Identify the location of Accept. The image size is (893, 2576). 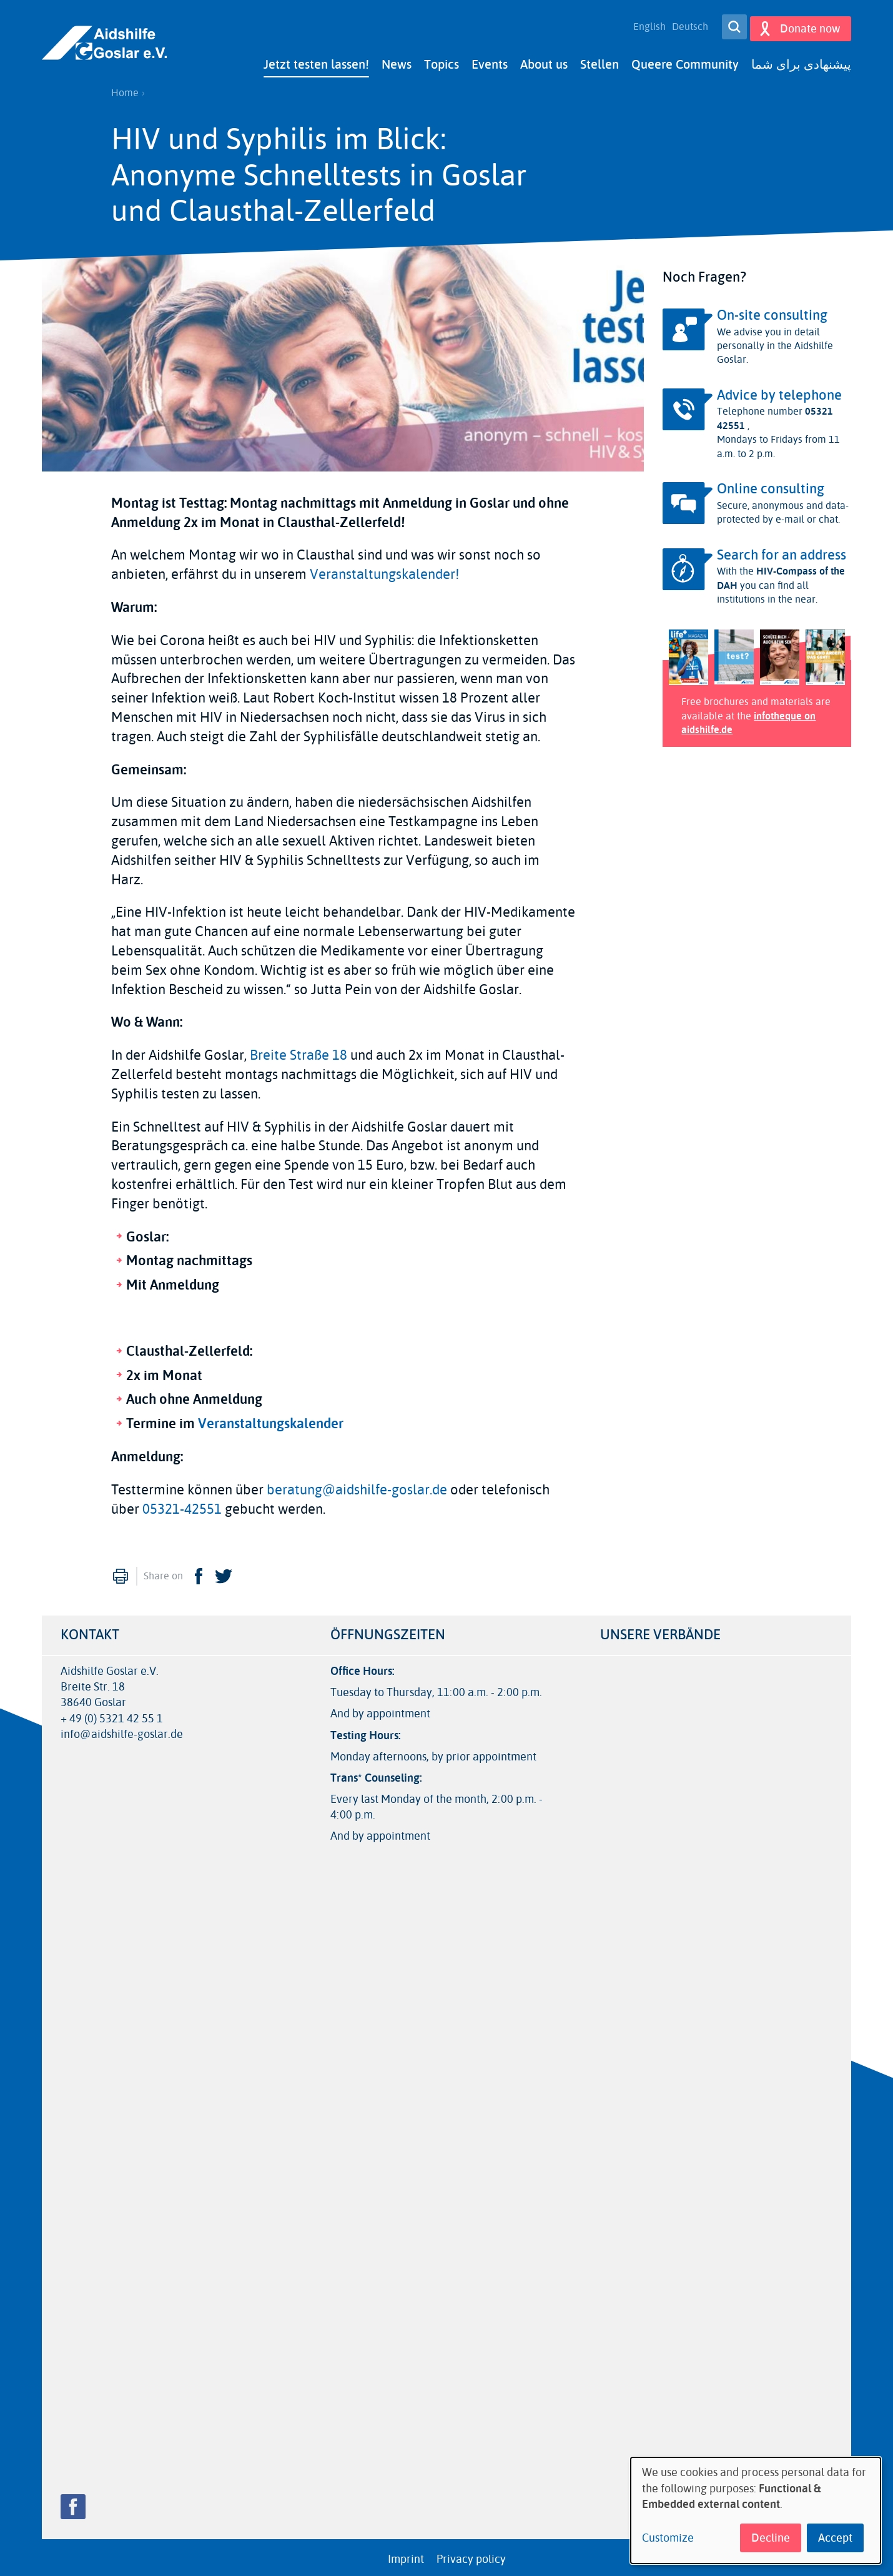
(835, 2538).